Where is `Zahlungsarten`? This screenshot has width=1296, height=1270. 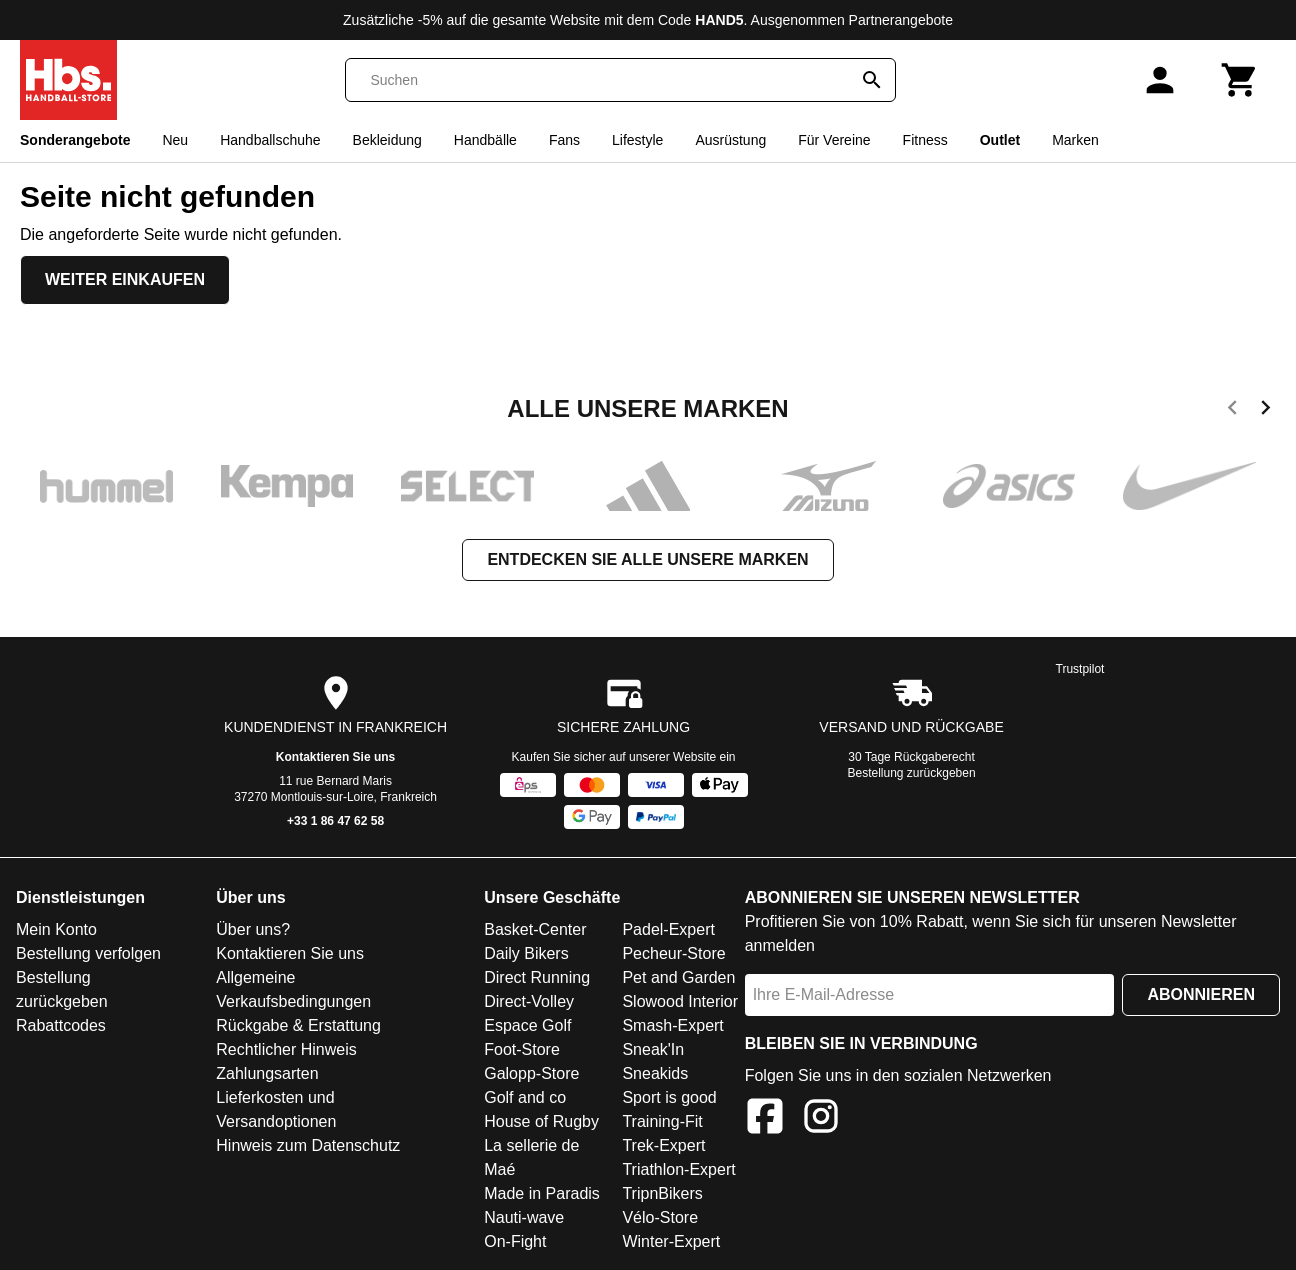 Zahlungsarten is located at coordinates (267, 1073).